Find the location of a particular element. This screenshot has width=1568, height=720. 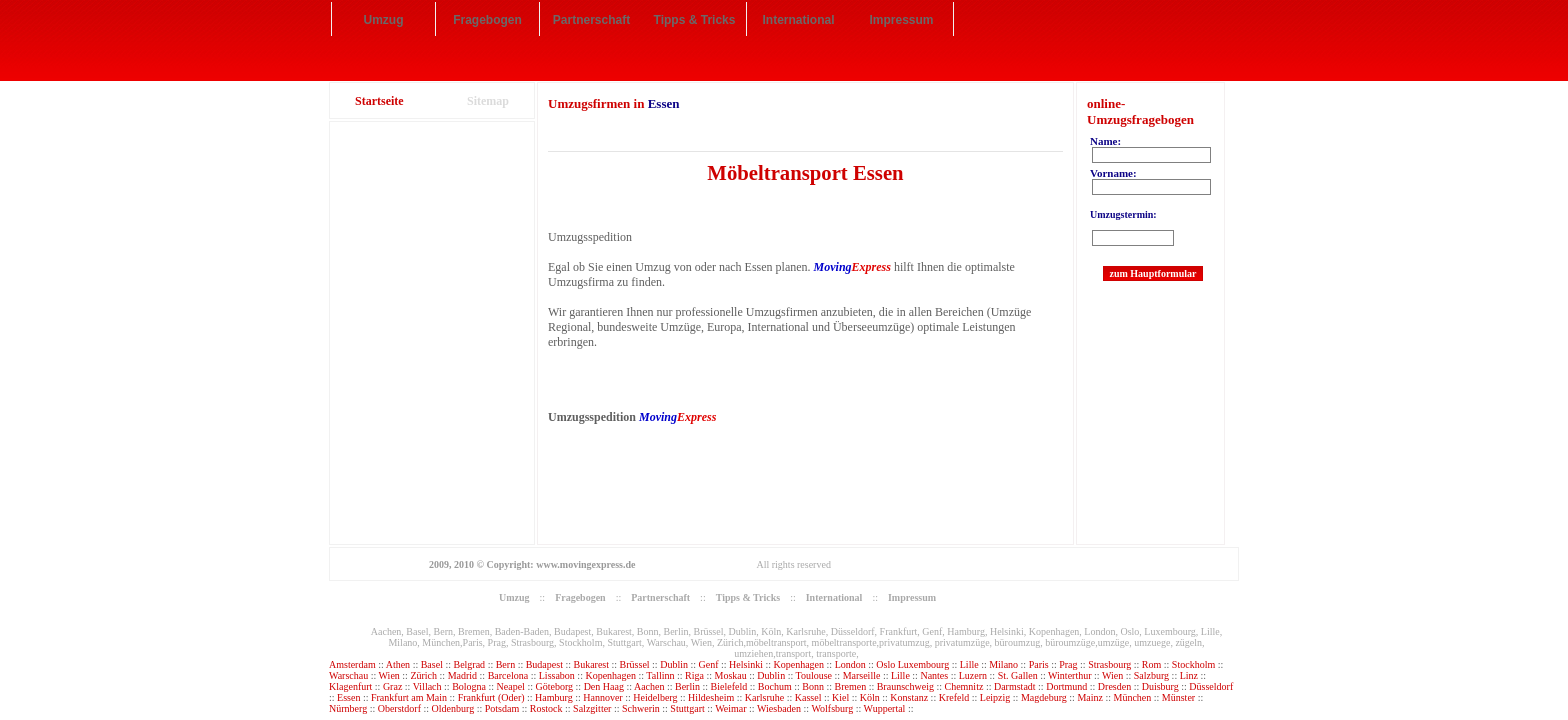

Karlsruhe is located at coordinates (764, 697).